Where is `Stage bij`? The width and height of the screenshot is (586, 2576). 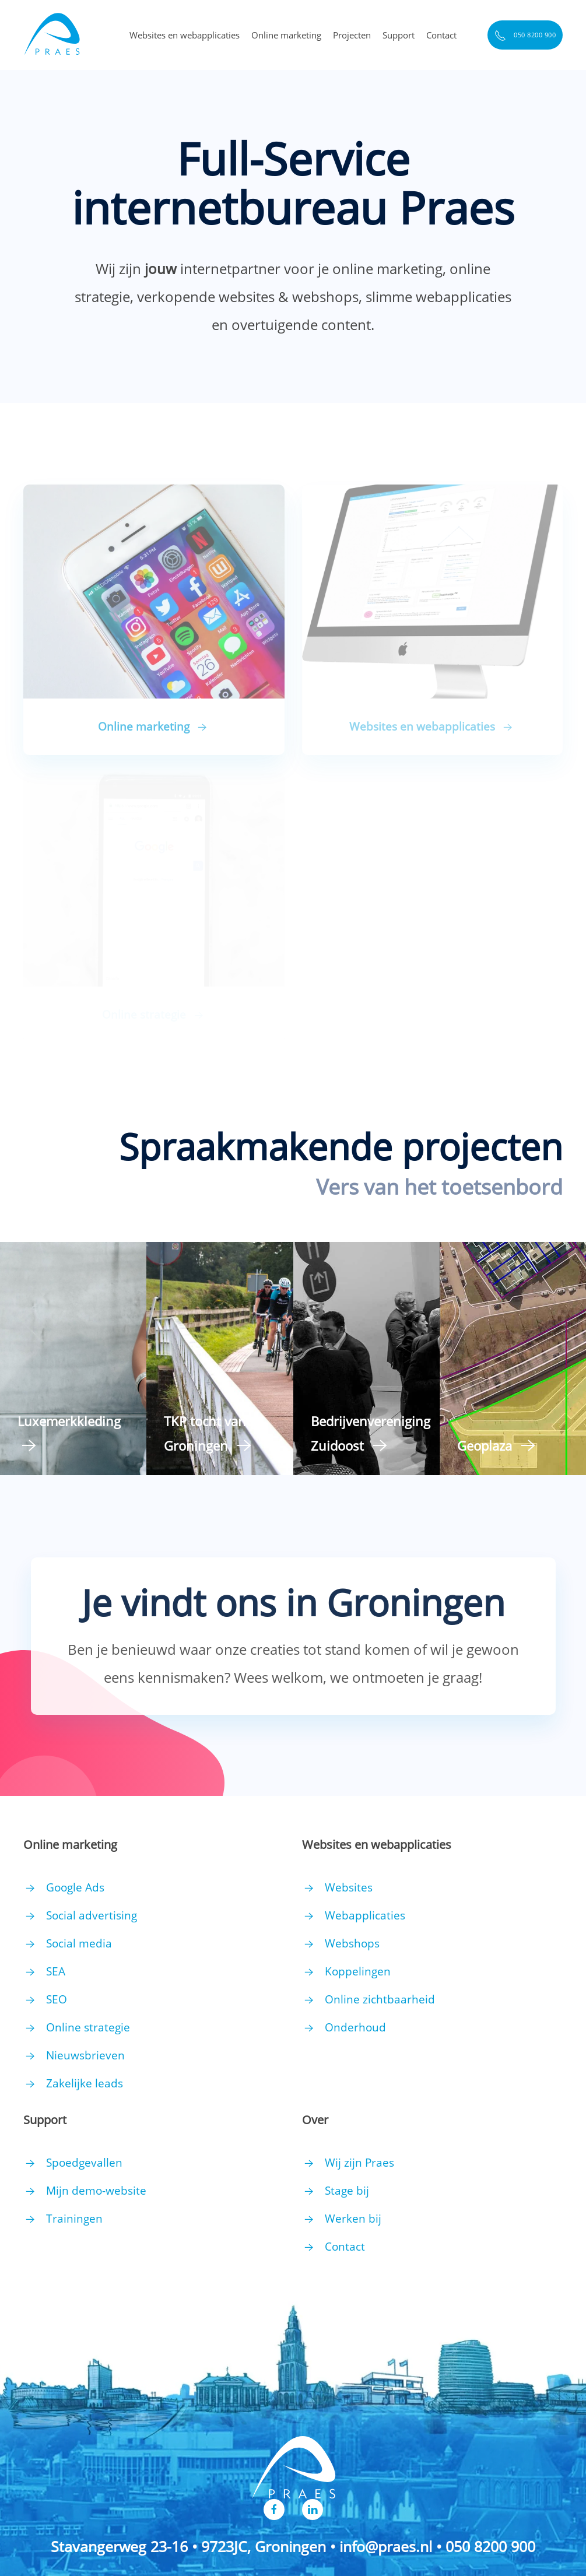 Stage bij is located at coordinates (347, 2190).